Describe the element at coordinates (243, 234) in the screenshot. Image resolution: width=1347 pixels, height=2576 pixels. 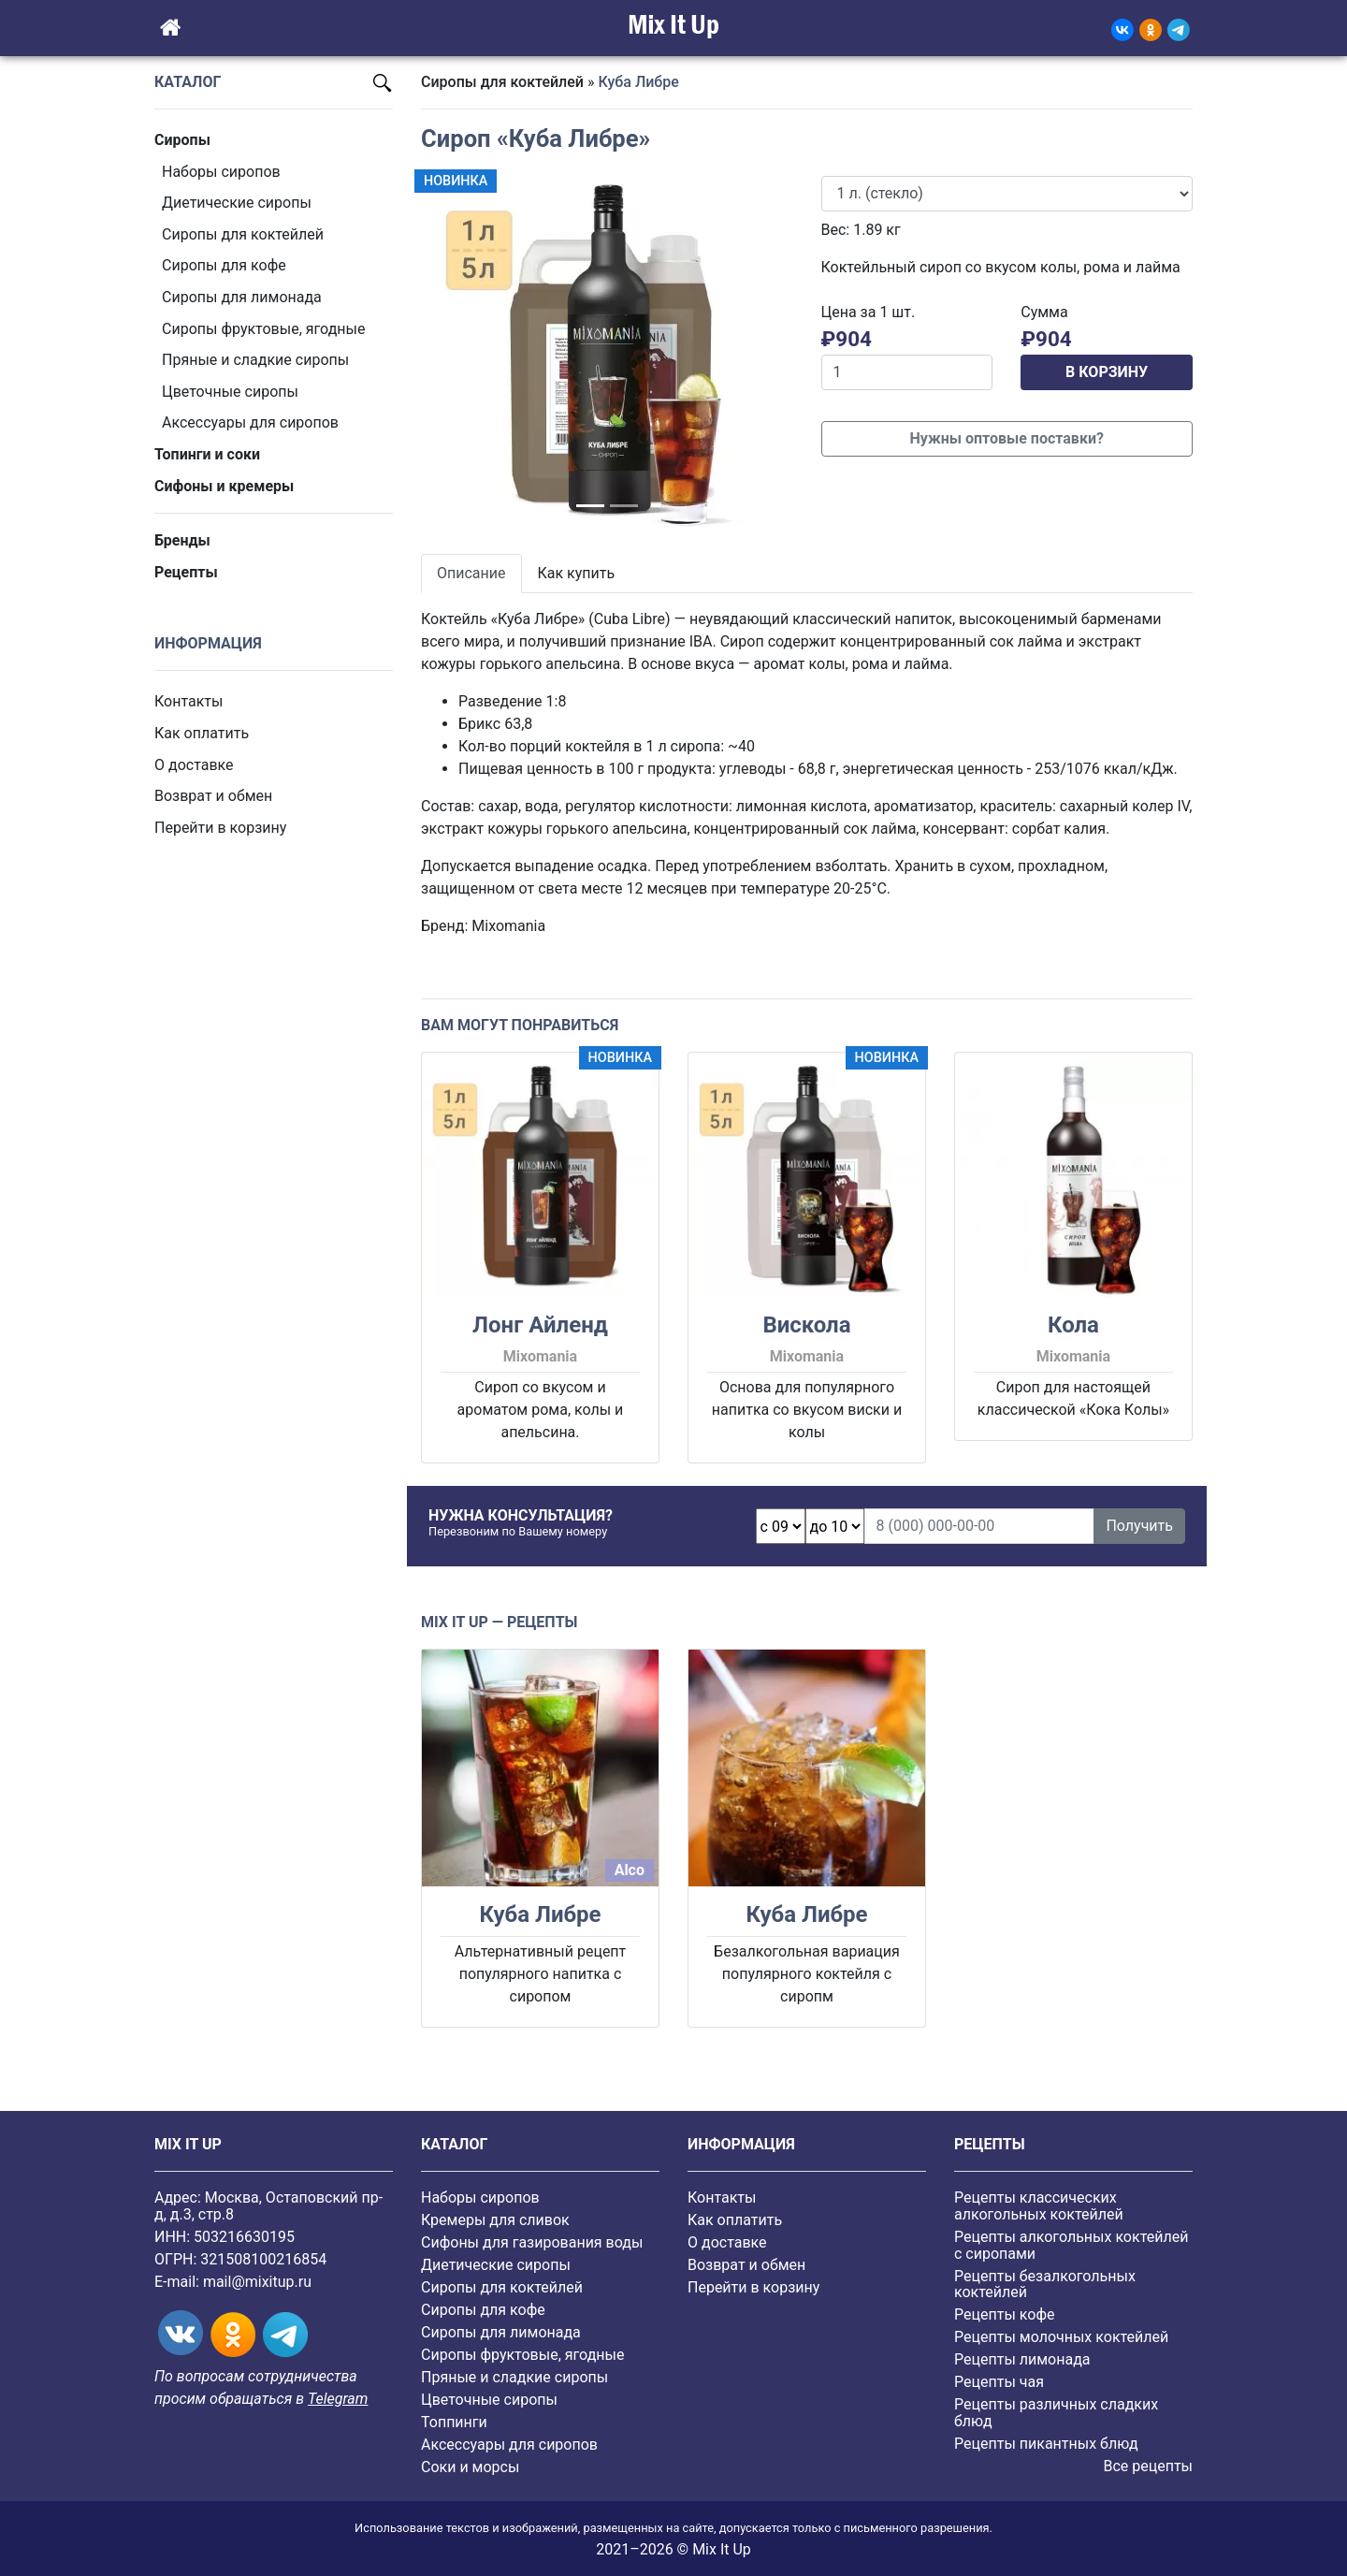
I see `Сиропы для коктейлей` at that location.